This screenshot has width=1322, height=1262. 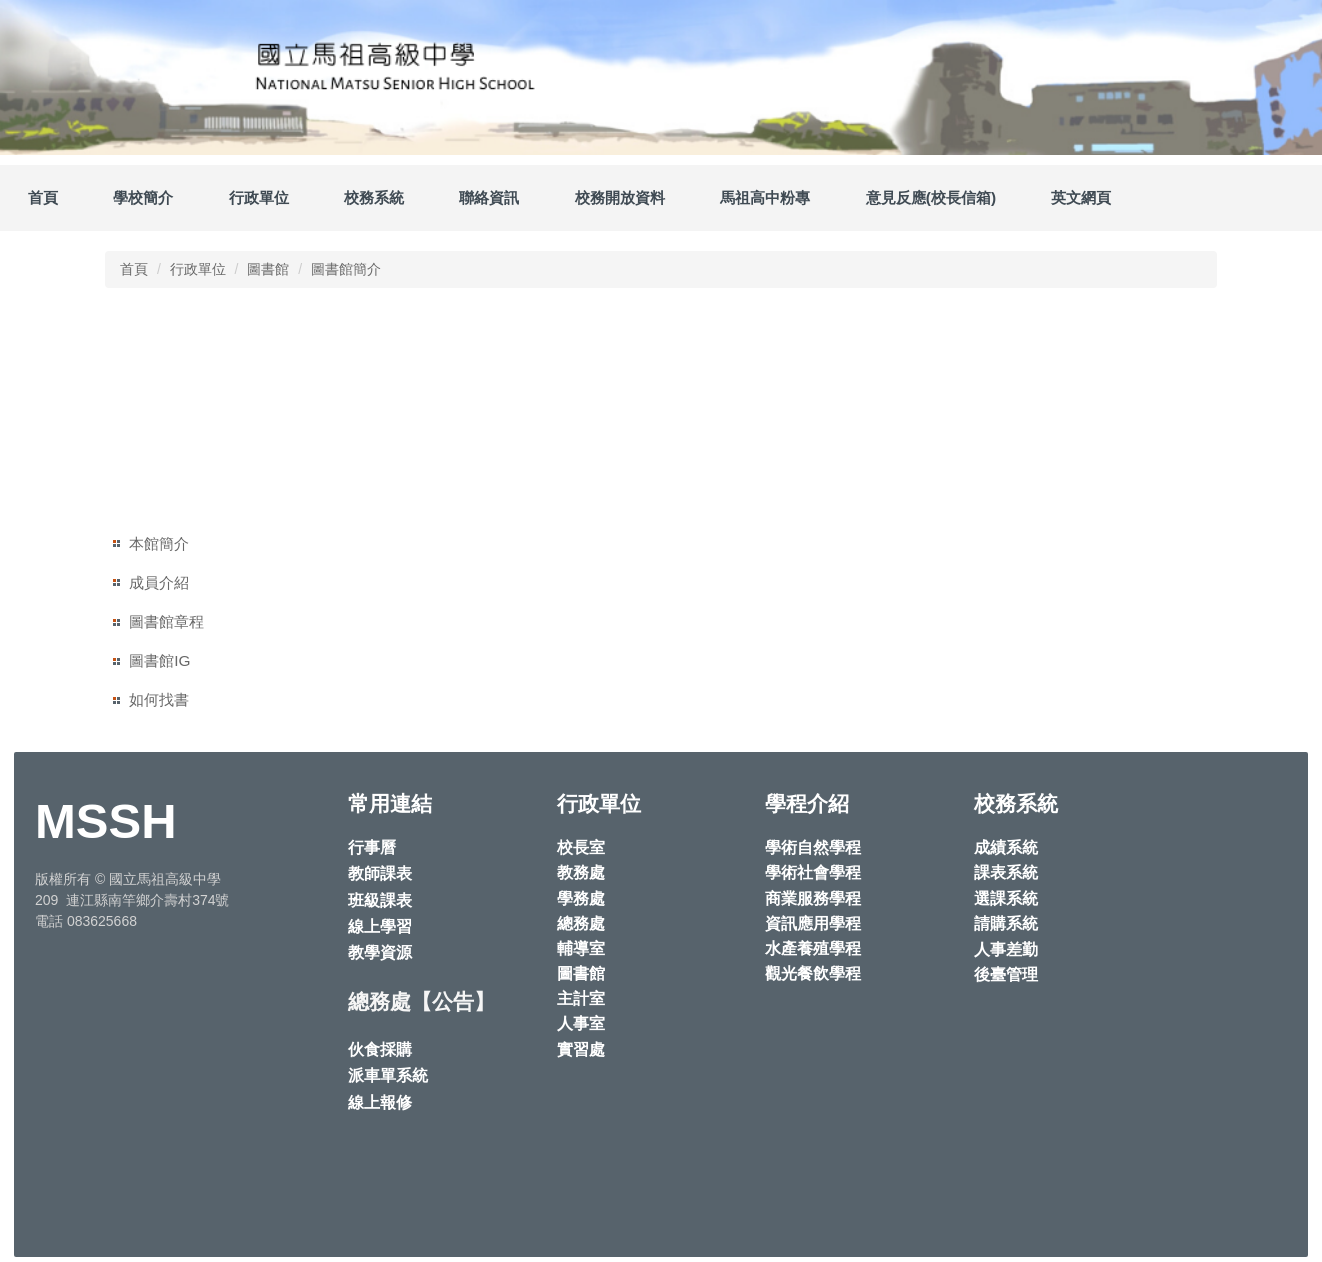 I want to click on 圖書館, so click(x=268, y=269).